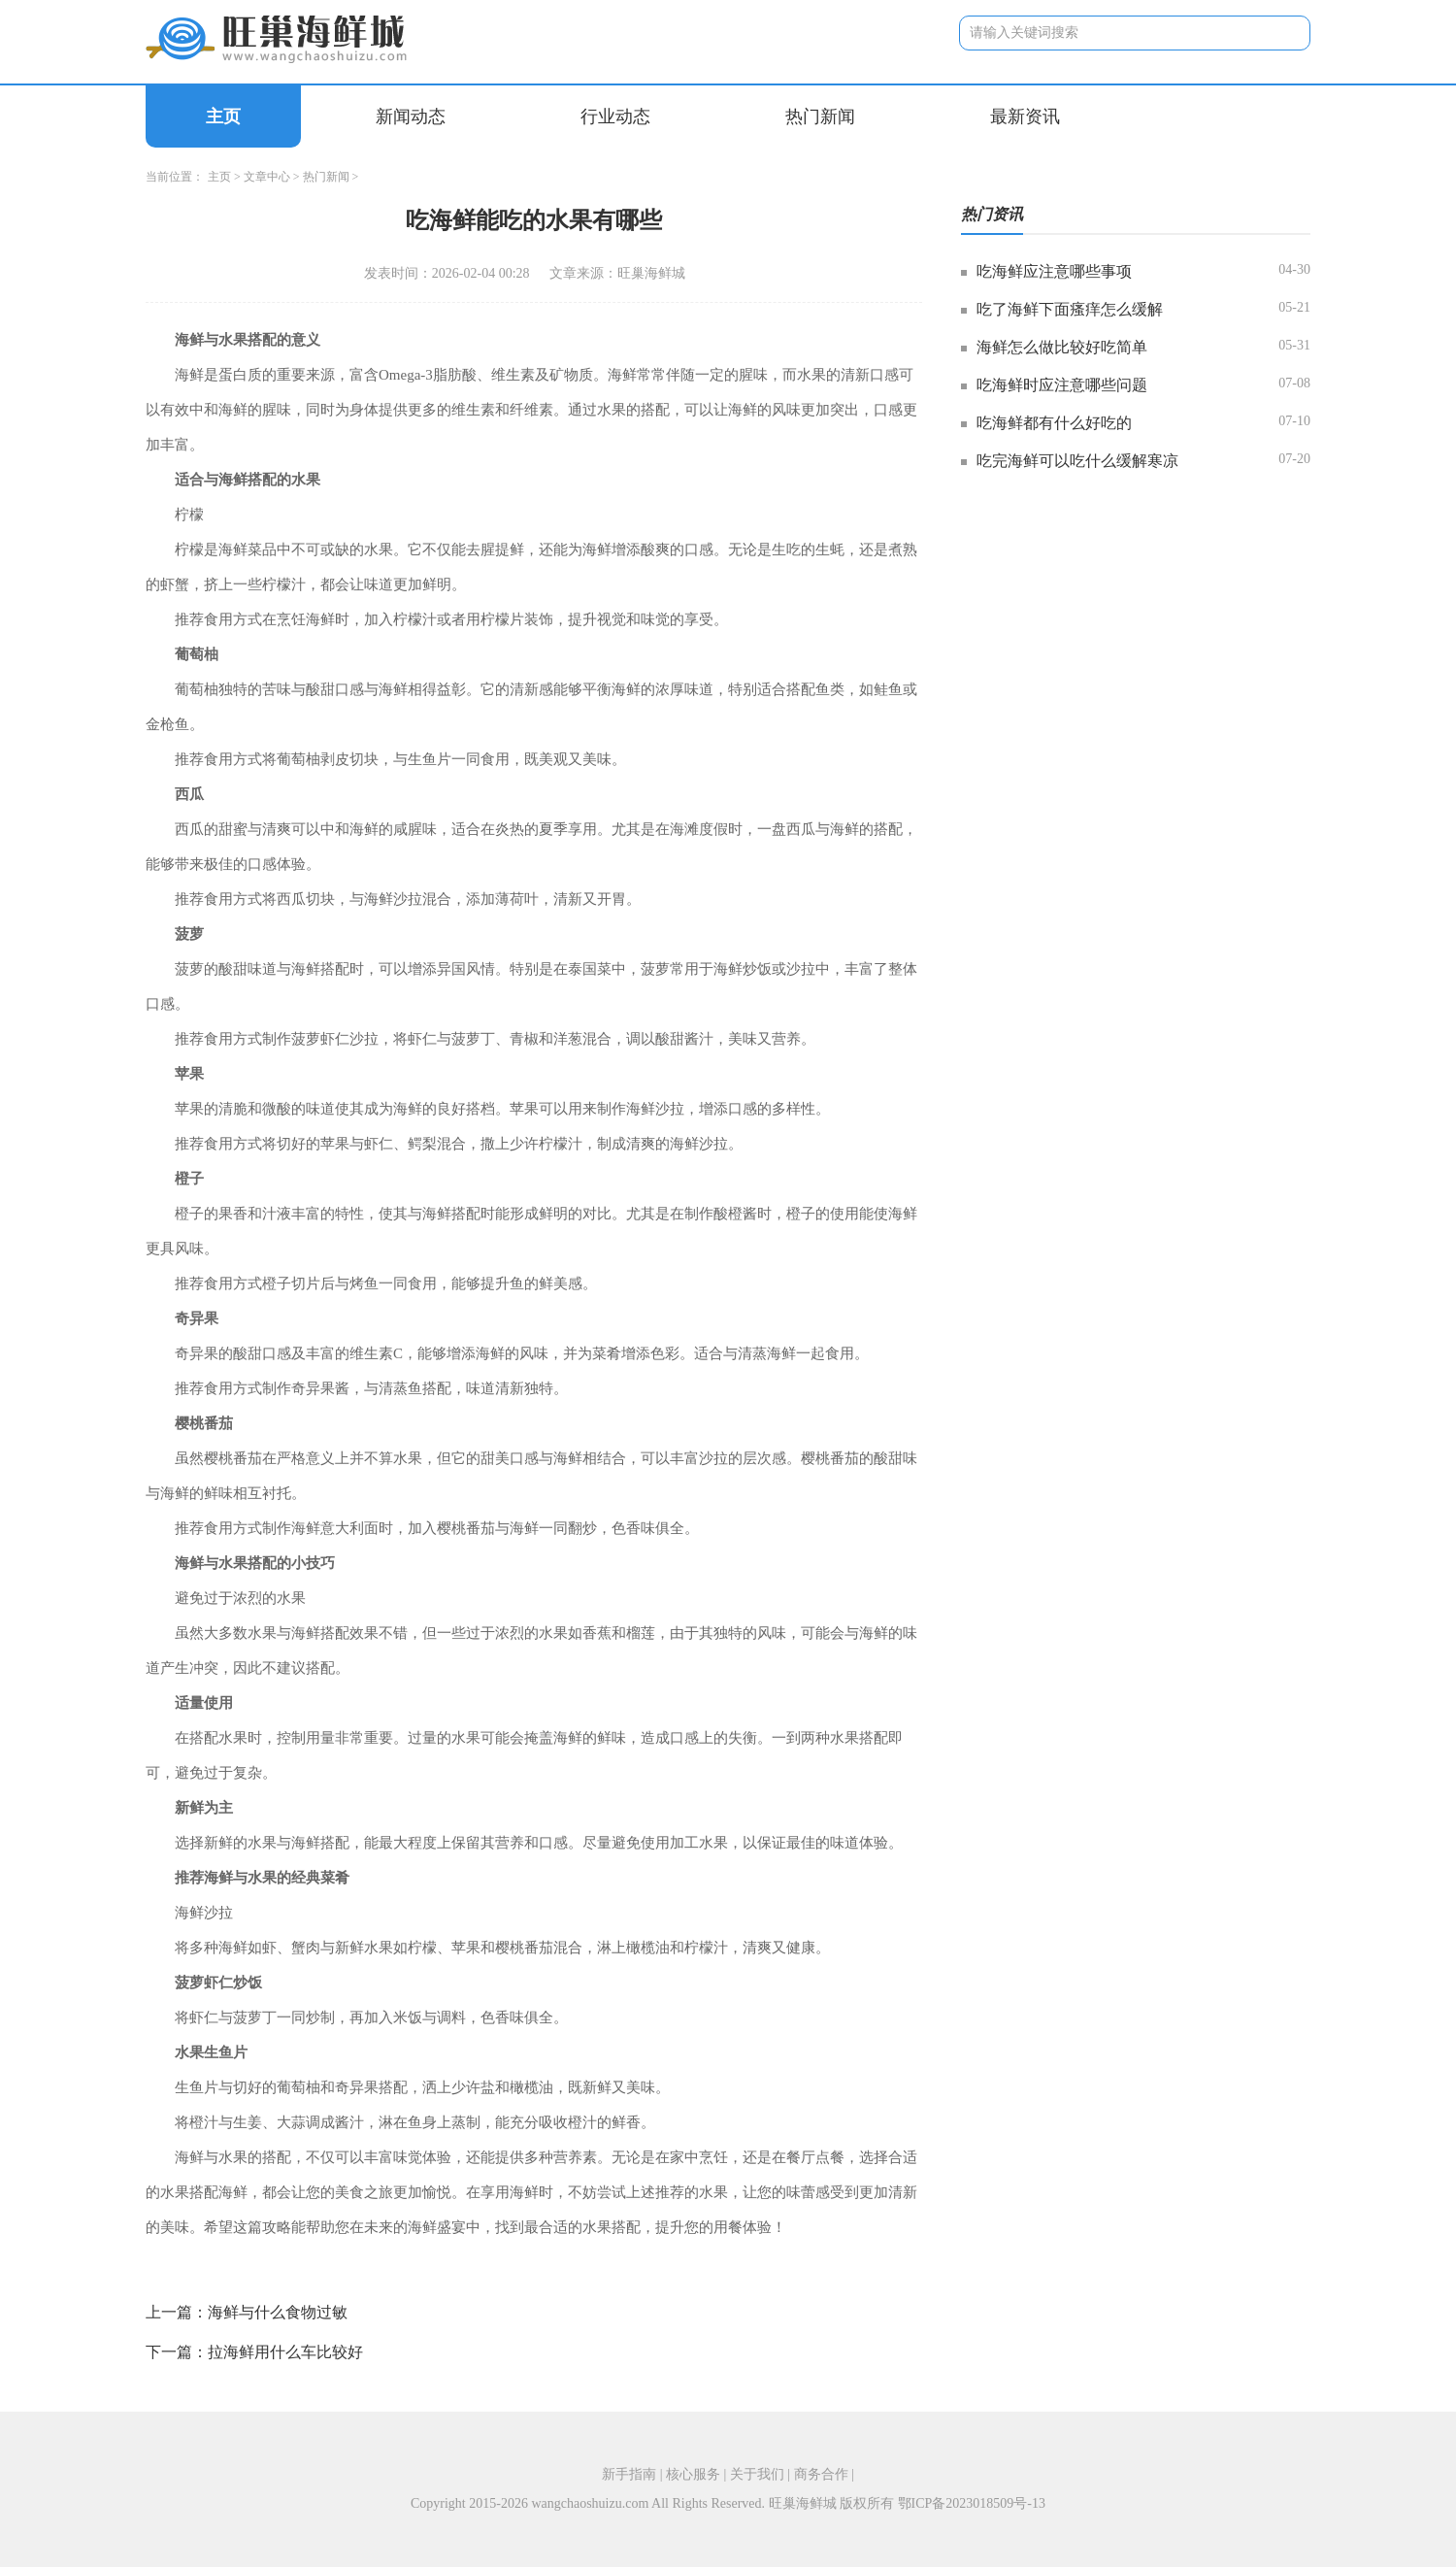 Image resolution: width=1456 pixels, height=2567 pixels. Describe the element at coordinates (971, 2503) in the screenshot. I see `鄂ICP备2023018509号-13` at that location.